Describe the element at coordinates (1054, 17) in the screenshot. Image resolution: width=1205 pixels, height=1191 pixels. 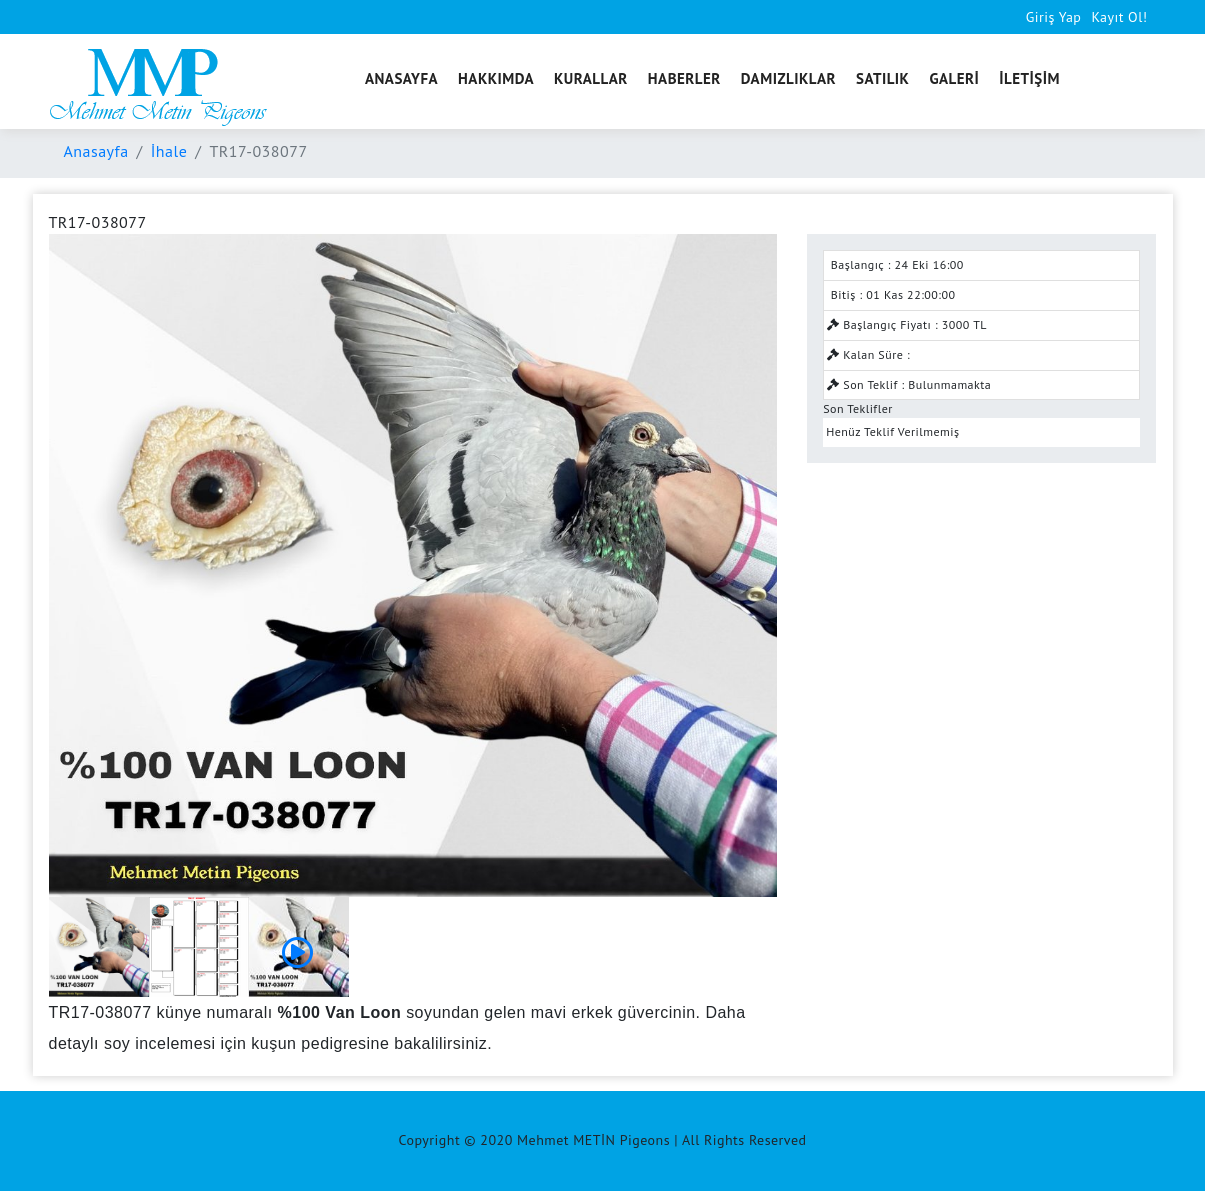
I see `Giriş Yap` at that location.